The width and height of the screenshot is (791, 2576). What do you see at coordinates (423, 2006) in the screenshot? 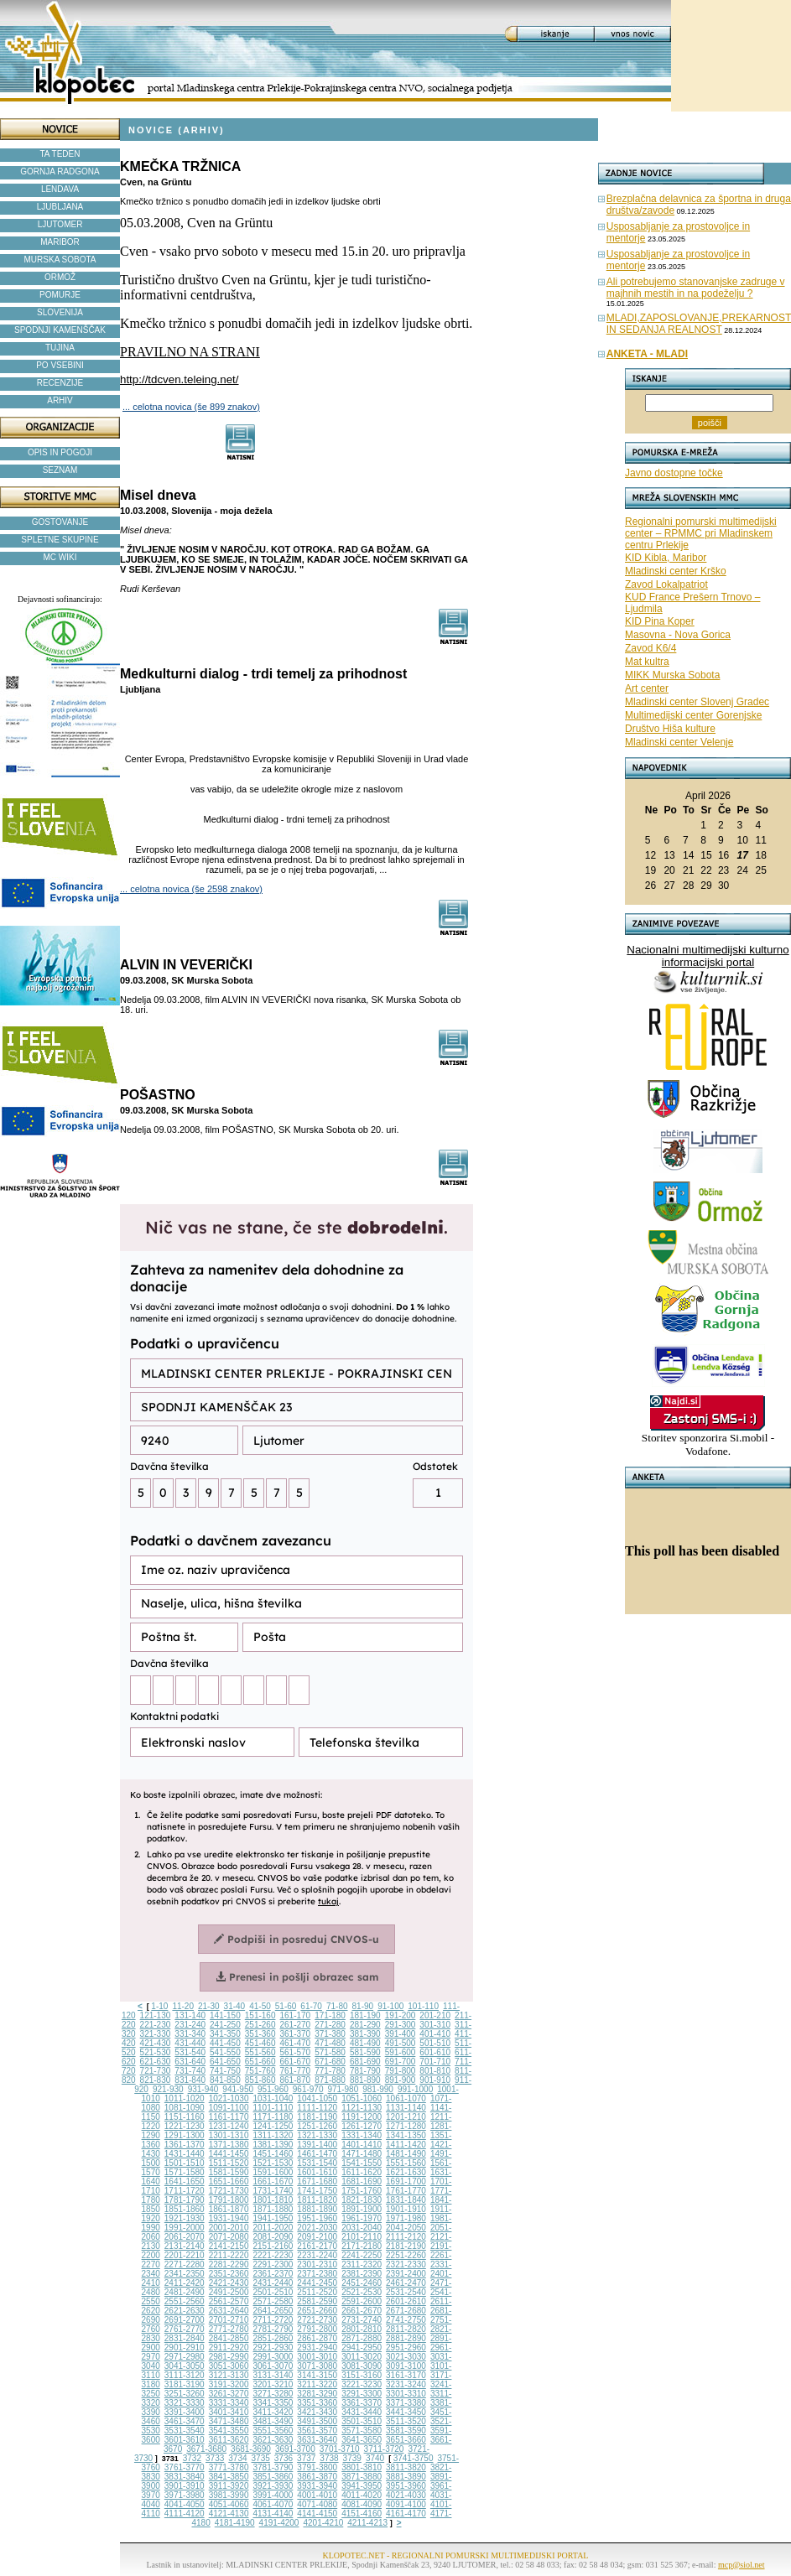
I see `101-110` at bounding box center [423, 2006].